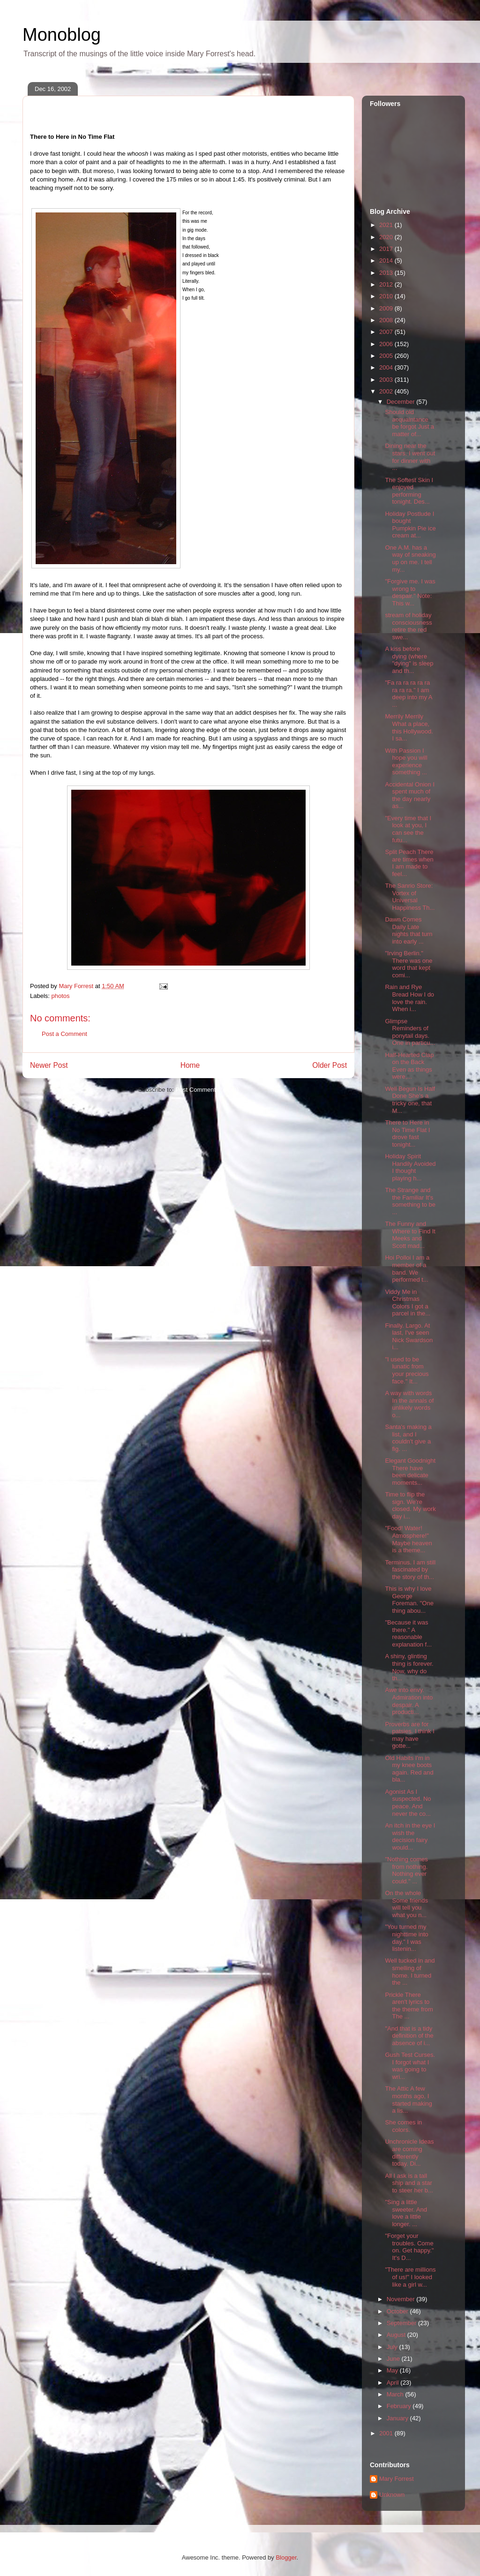 Image resolution: width=480 pixels, height=2576 pixels. I want to click on "Fa ra ra ra ra ra ra ra ra." I am deep into my A ..., so click(408, 693).